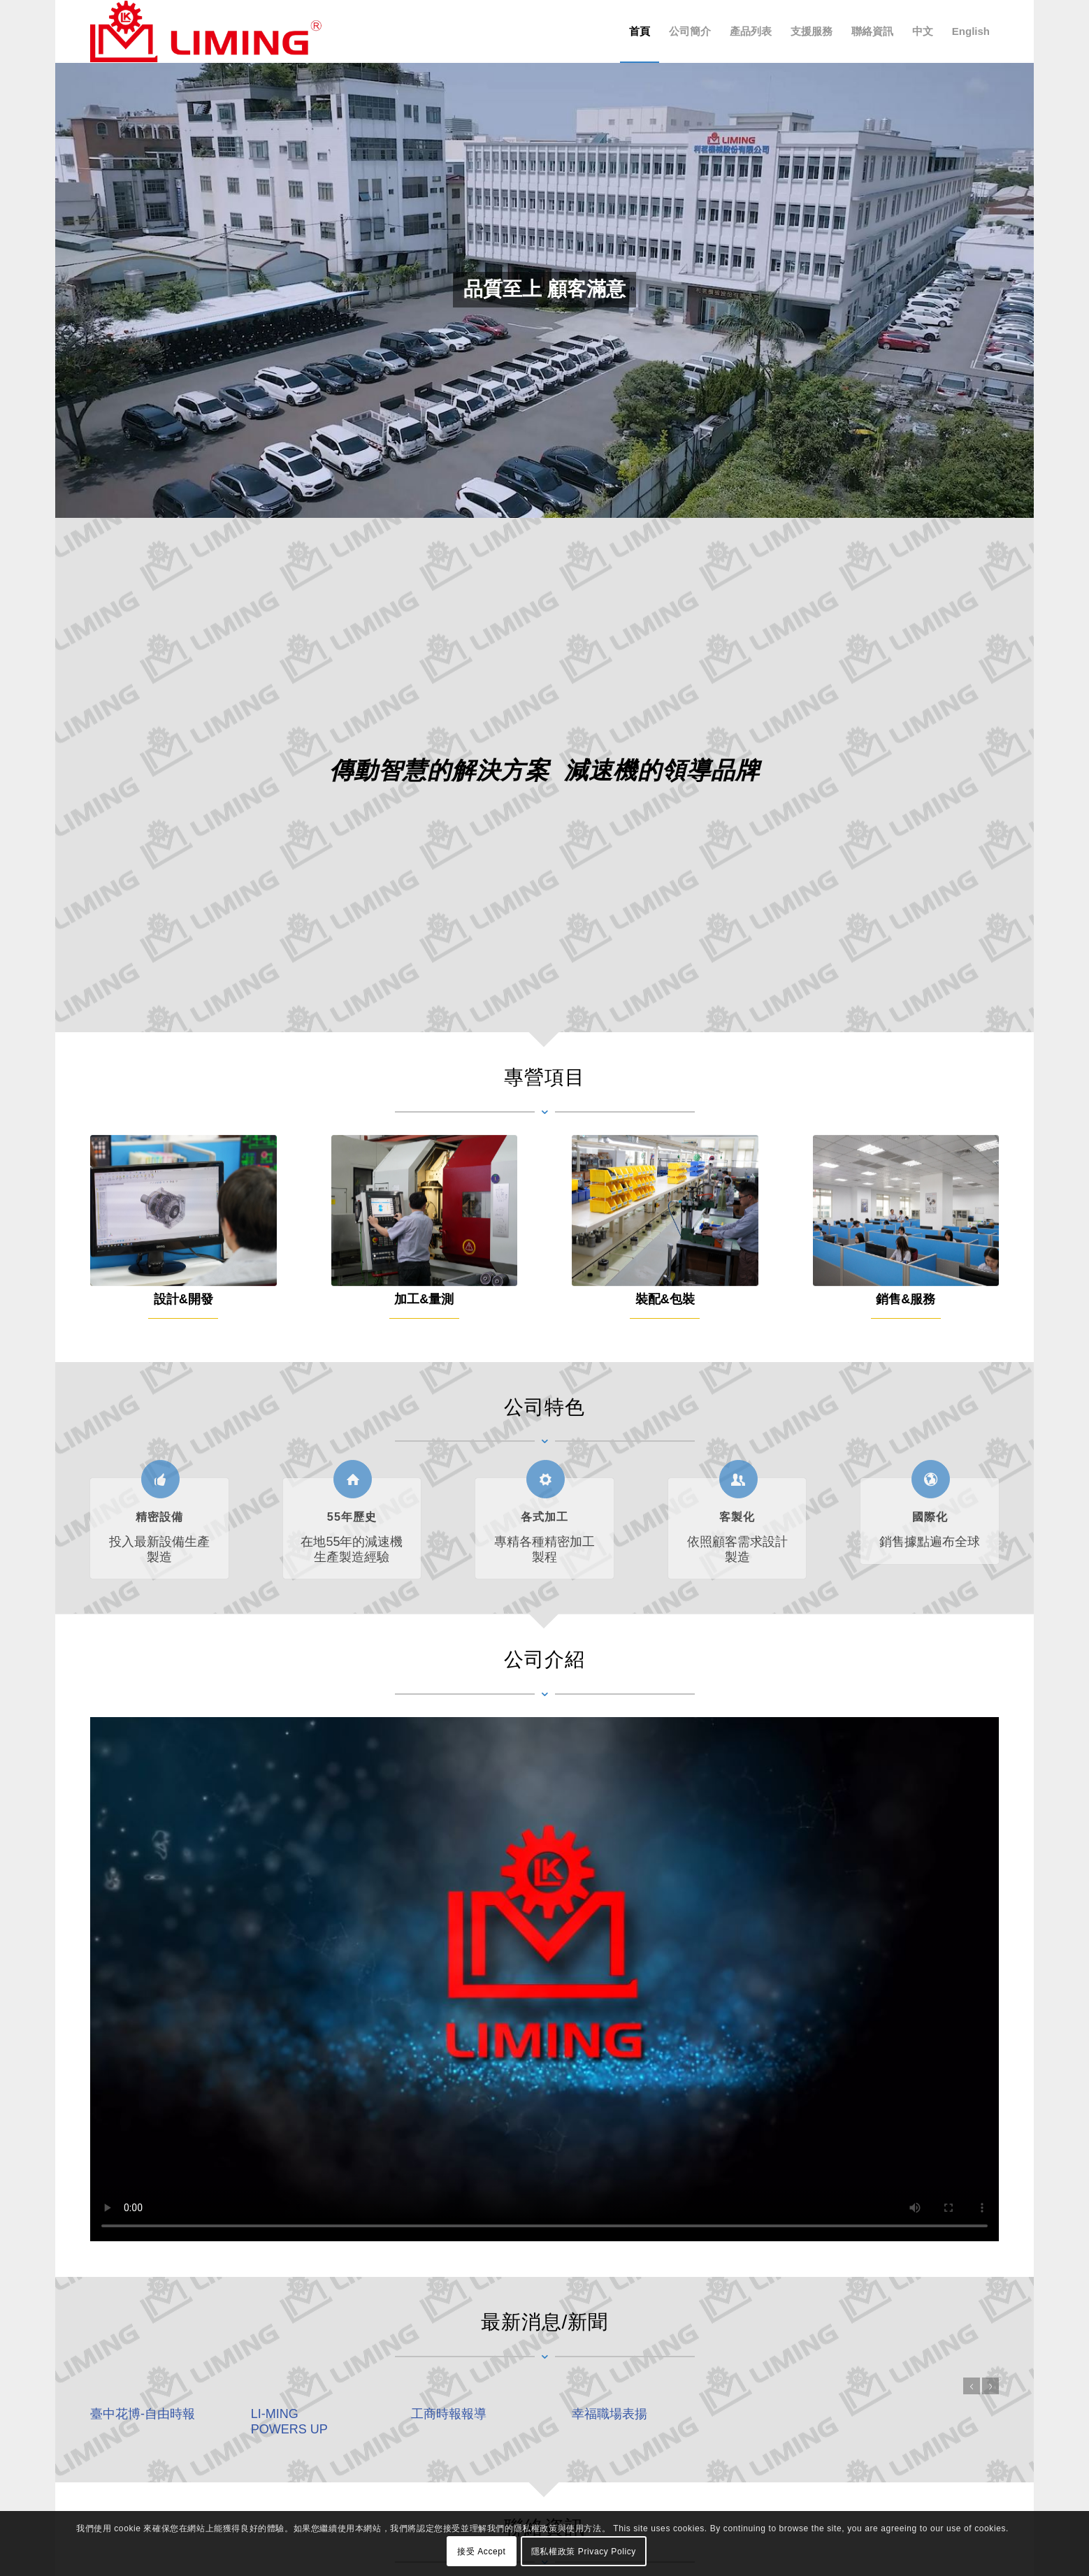 This screenshot has height=2576, width=1089. What do you see at coordinates (142, 2414) in the screenshot?
I see `臺中花博-自由時報` at bounding box center [142, 2414].